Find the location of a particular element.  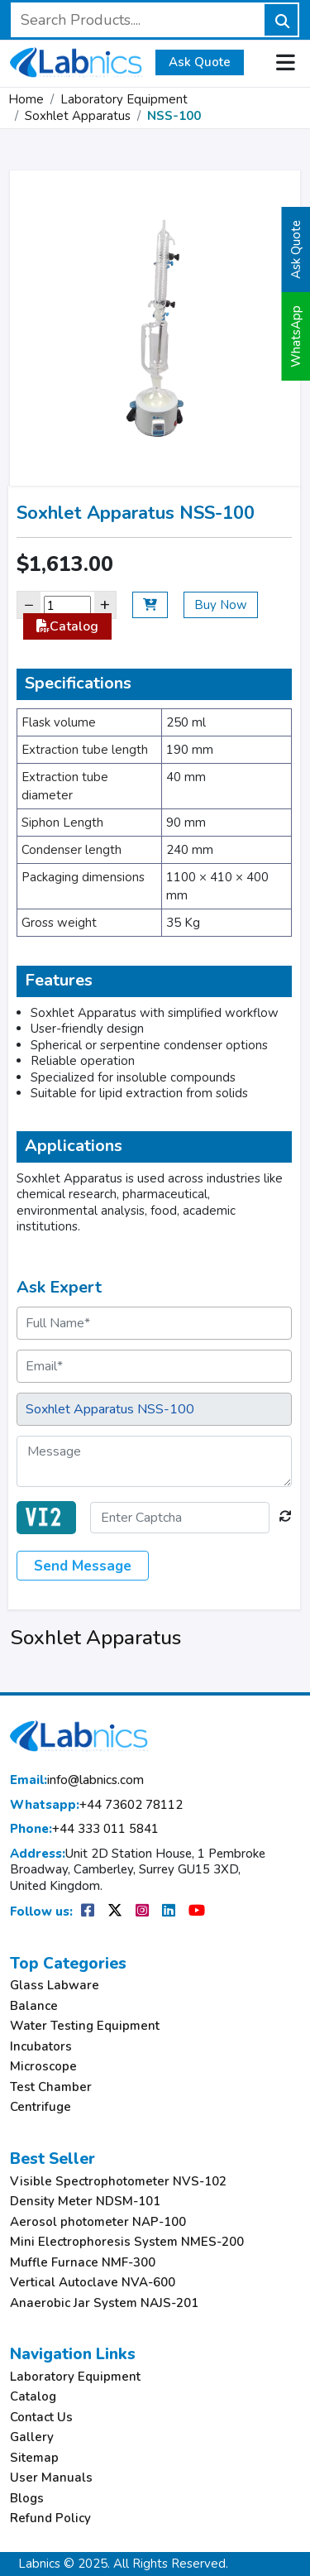

Sitemap is located at coordinates (34, 2458).